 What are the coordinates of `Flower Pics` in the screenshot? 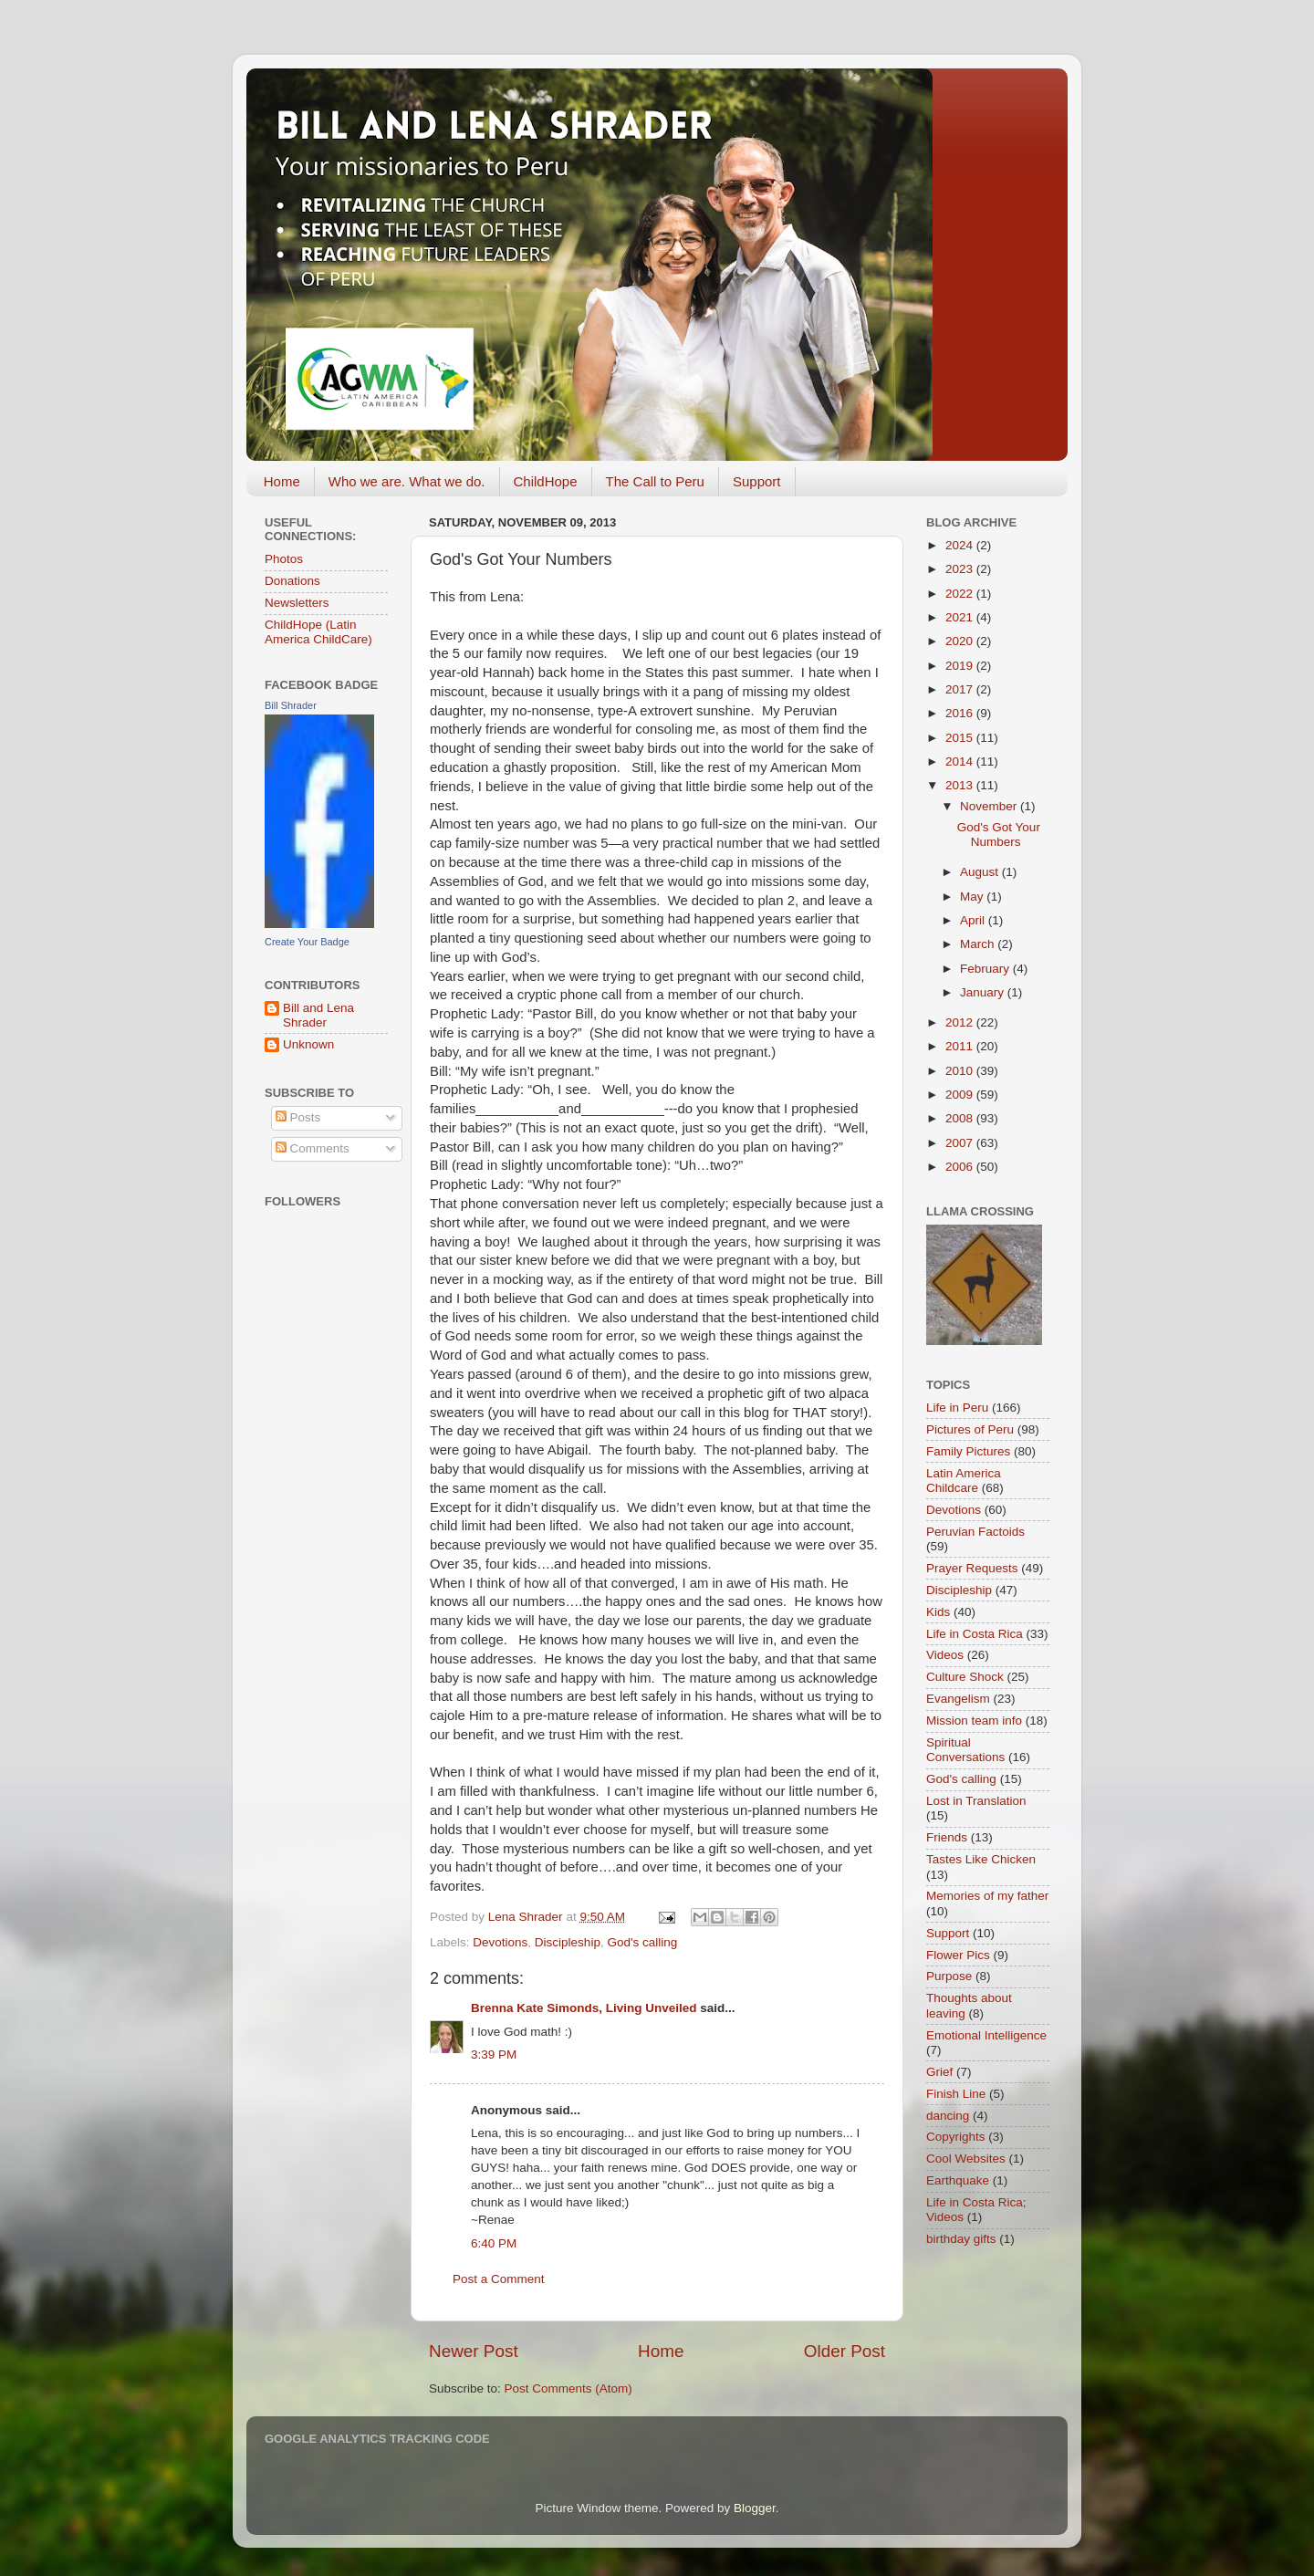 It's located at (958, 1955).